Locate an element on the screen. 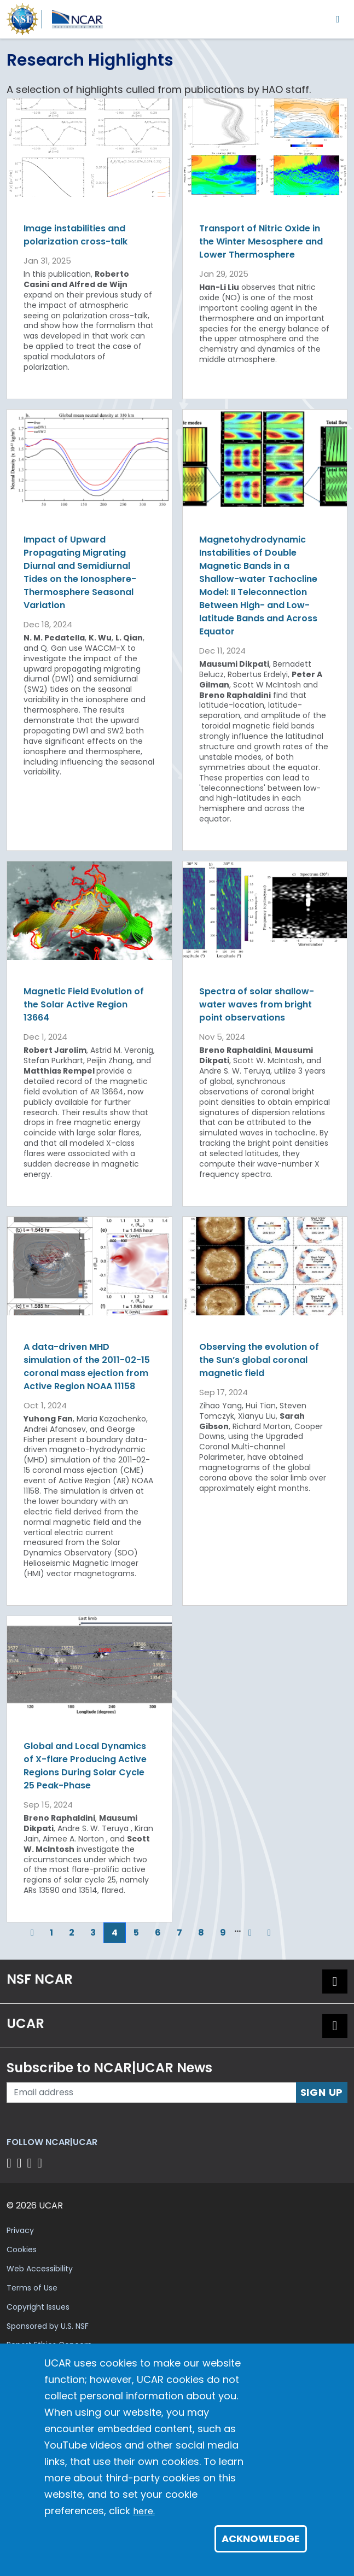 Image resolution: width=354 pixels, height=2576 pixels. Transport of Nitric Oxide in the Winter Mesosphere and Lower Thermosphere is located at coordinates (261, 241).